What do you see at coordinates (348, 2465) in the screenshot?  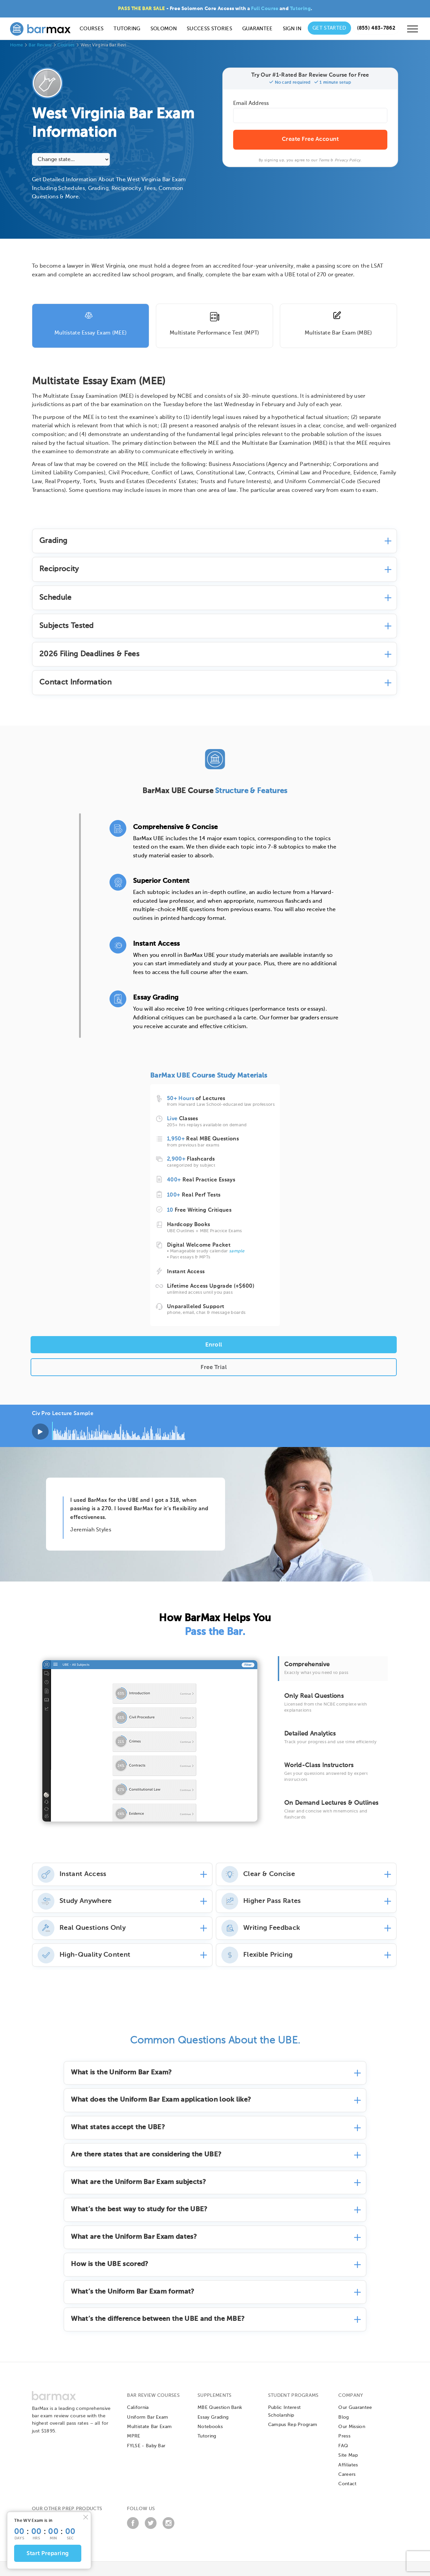 I see `Affiliates` at bounding box center [348, 2465].